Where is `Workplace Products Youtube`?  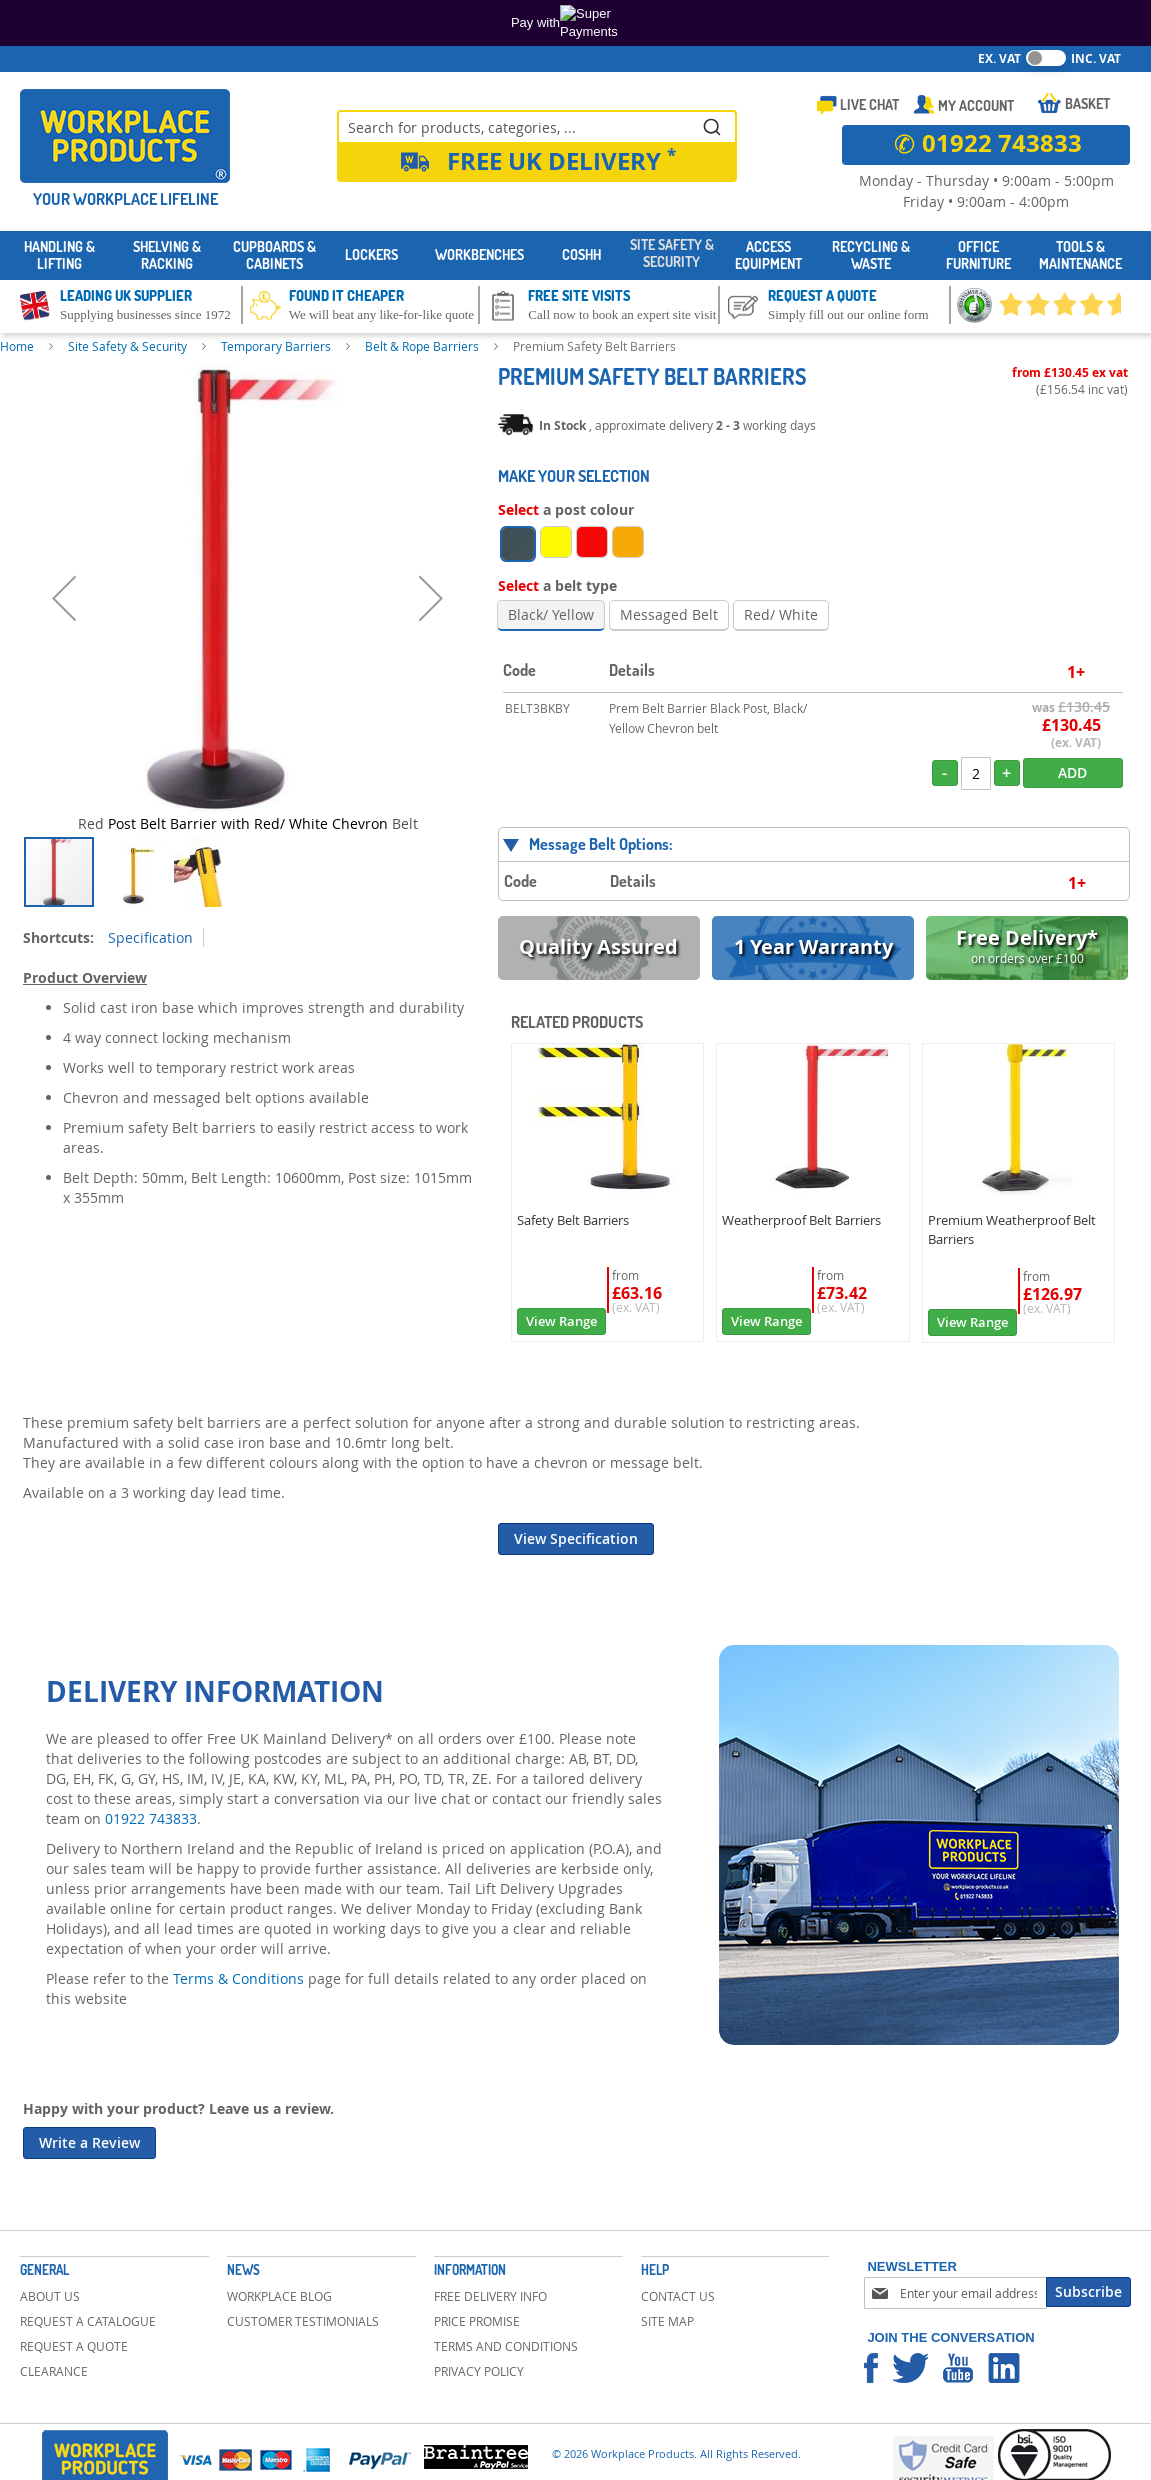
Workplace Products Youtube is located at coordinates (958, 2368).